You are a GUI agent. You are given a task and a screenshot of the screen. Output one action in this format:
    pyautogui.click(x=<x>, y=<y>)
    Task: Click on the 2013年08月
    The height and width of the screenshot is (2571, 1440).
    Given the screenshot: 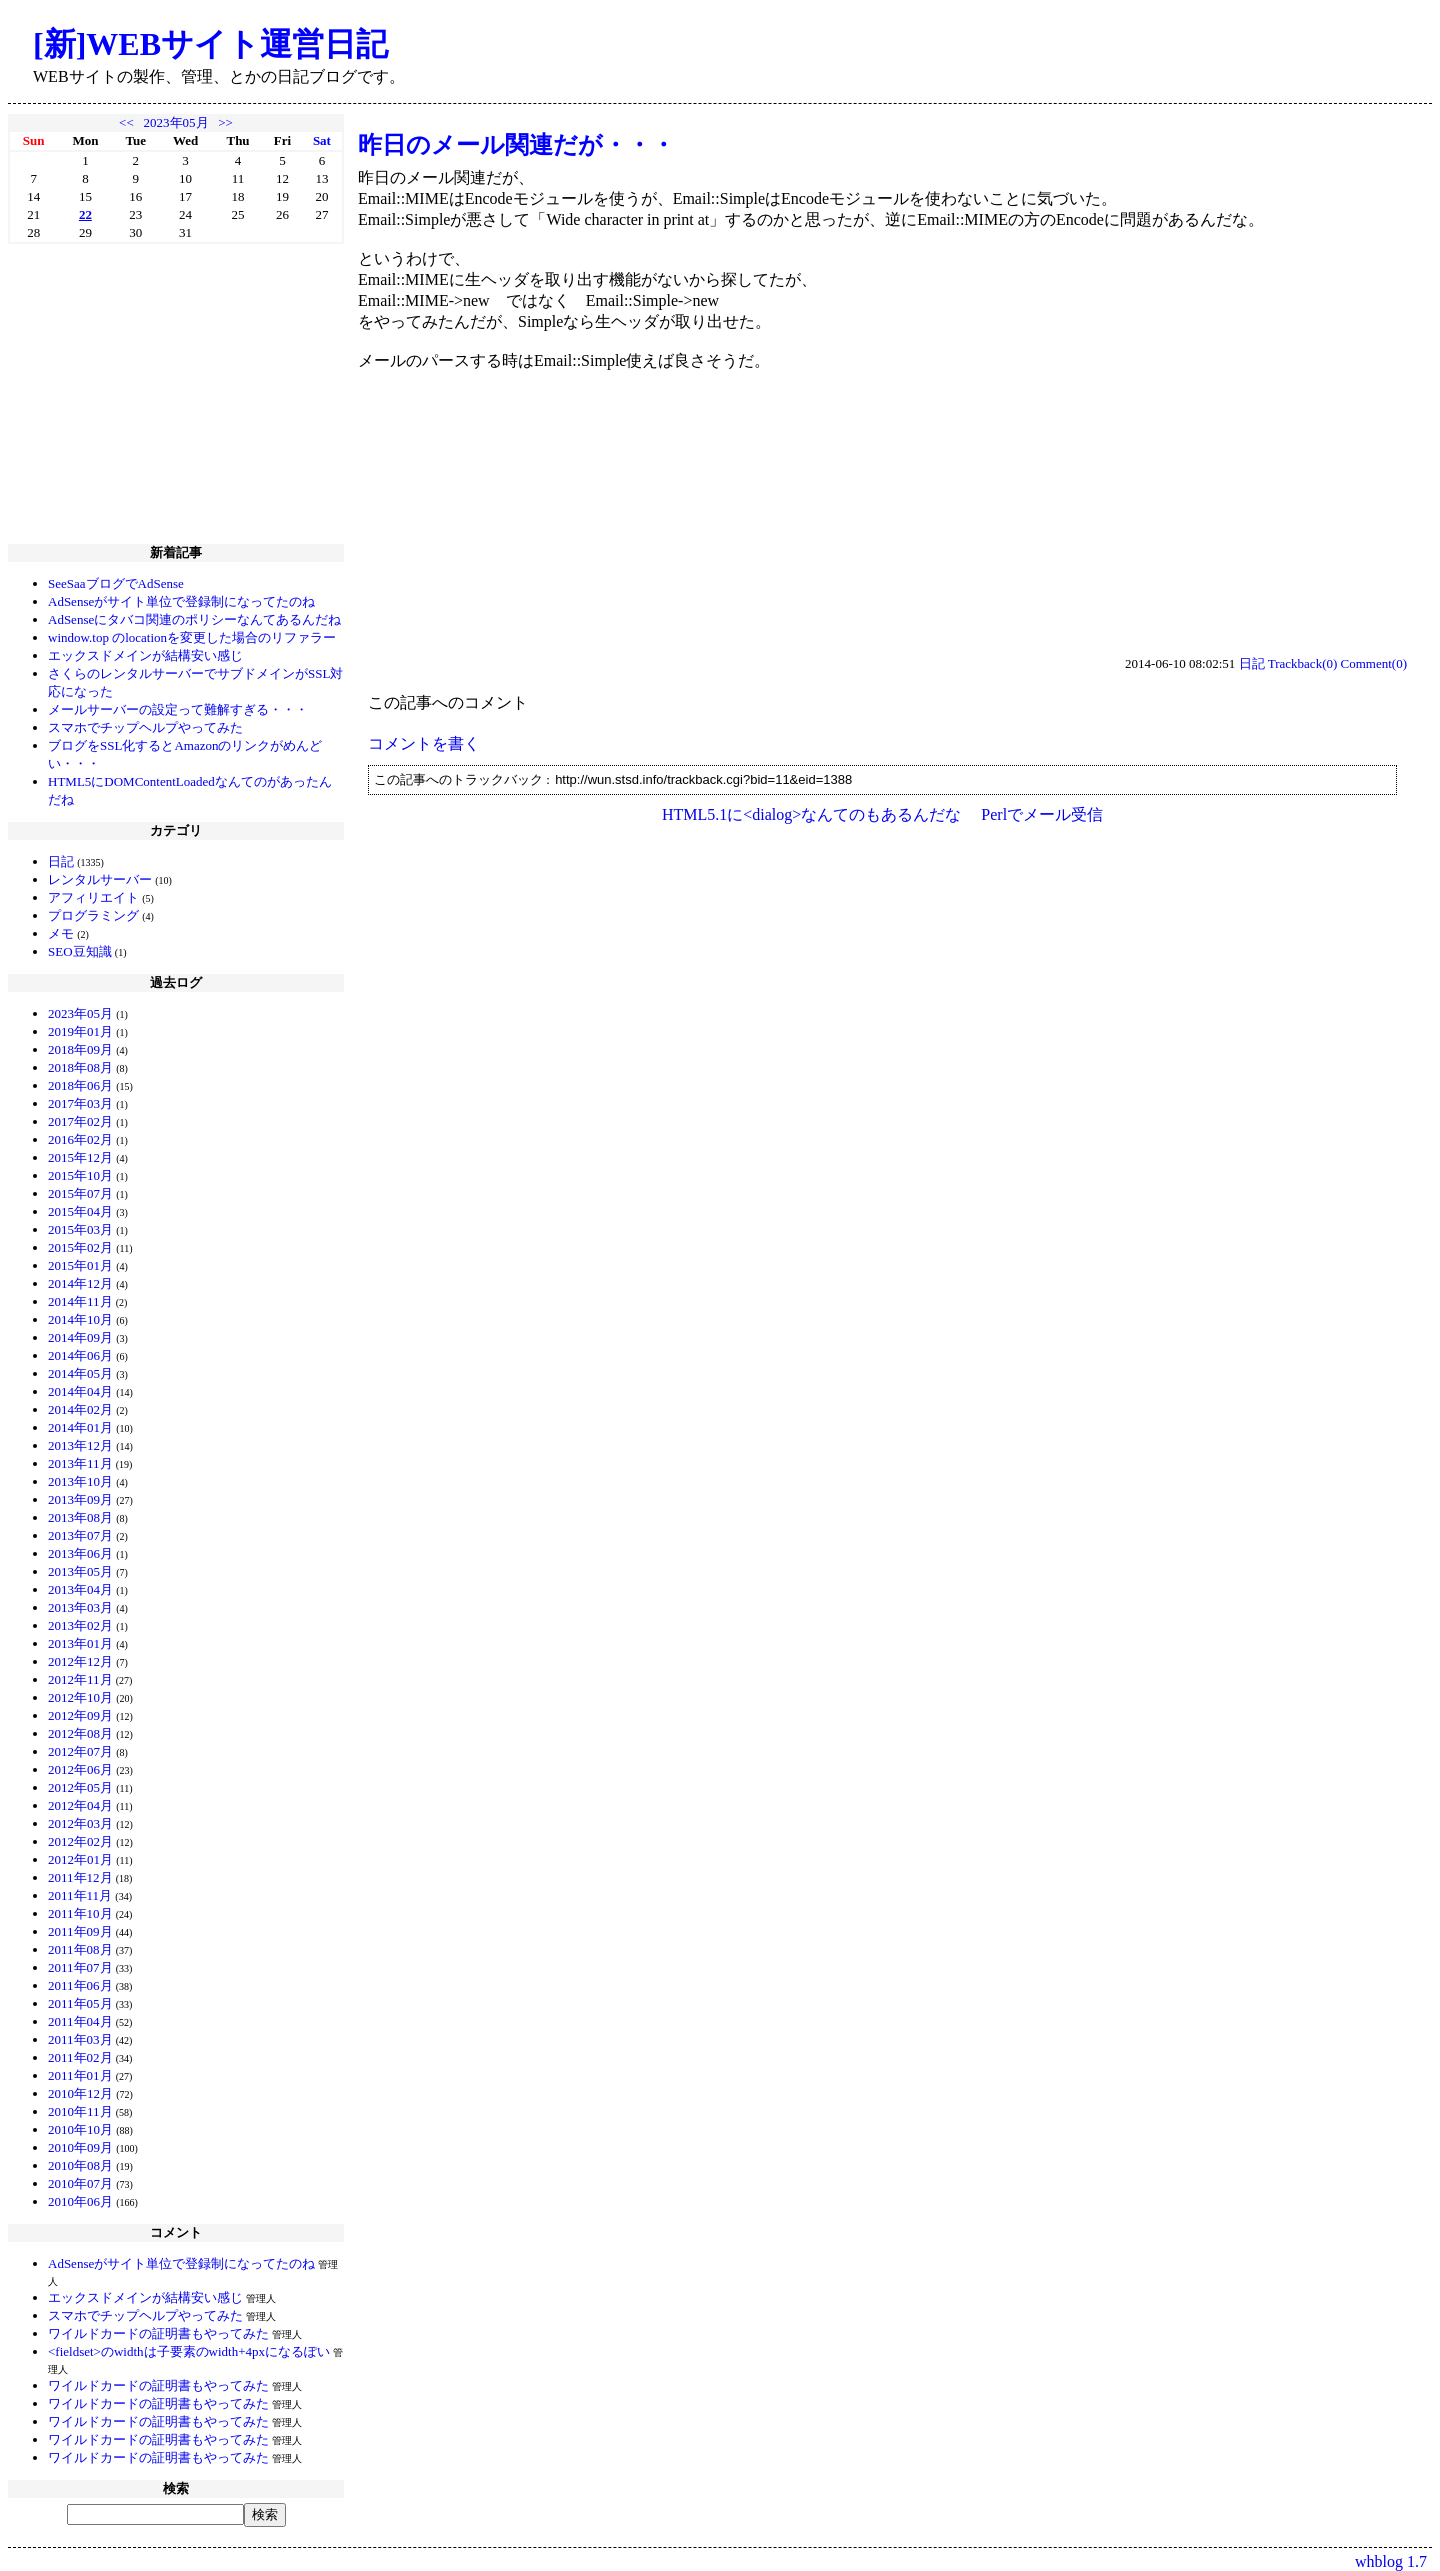 What is the action you would take?
    pyautogui.click(x=80, y=1517)
    